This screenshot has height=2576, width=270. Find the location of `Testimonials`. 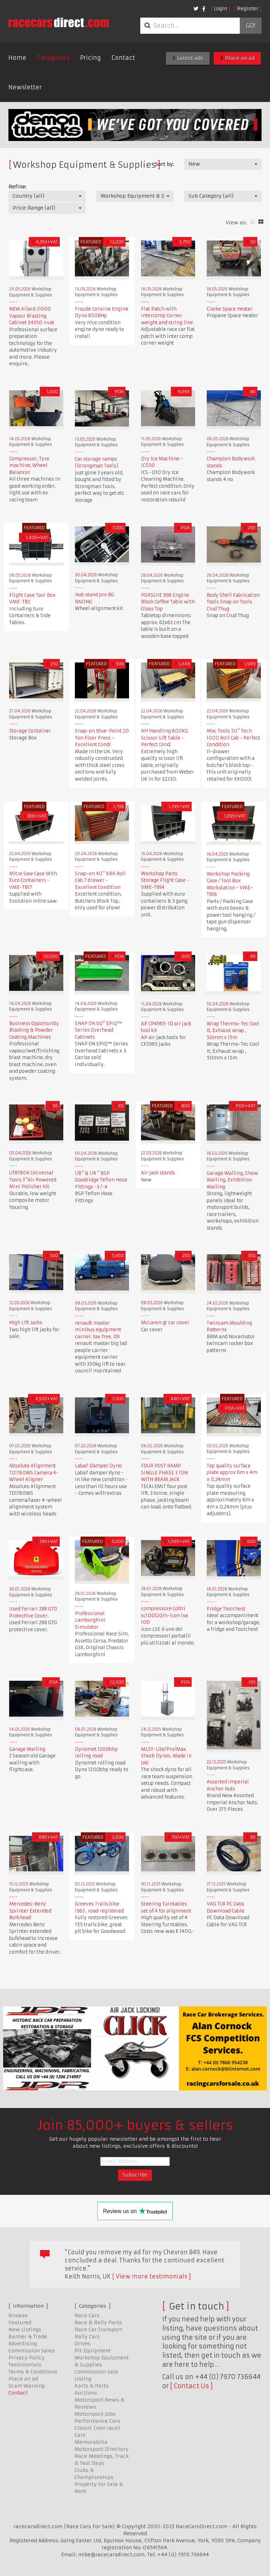

Testimonials is located at coordinates (24, 2365).